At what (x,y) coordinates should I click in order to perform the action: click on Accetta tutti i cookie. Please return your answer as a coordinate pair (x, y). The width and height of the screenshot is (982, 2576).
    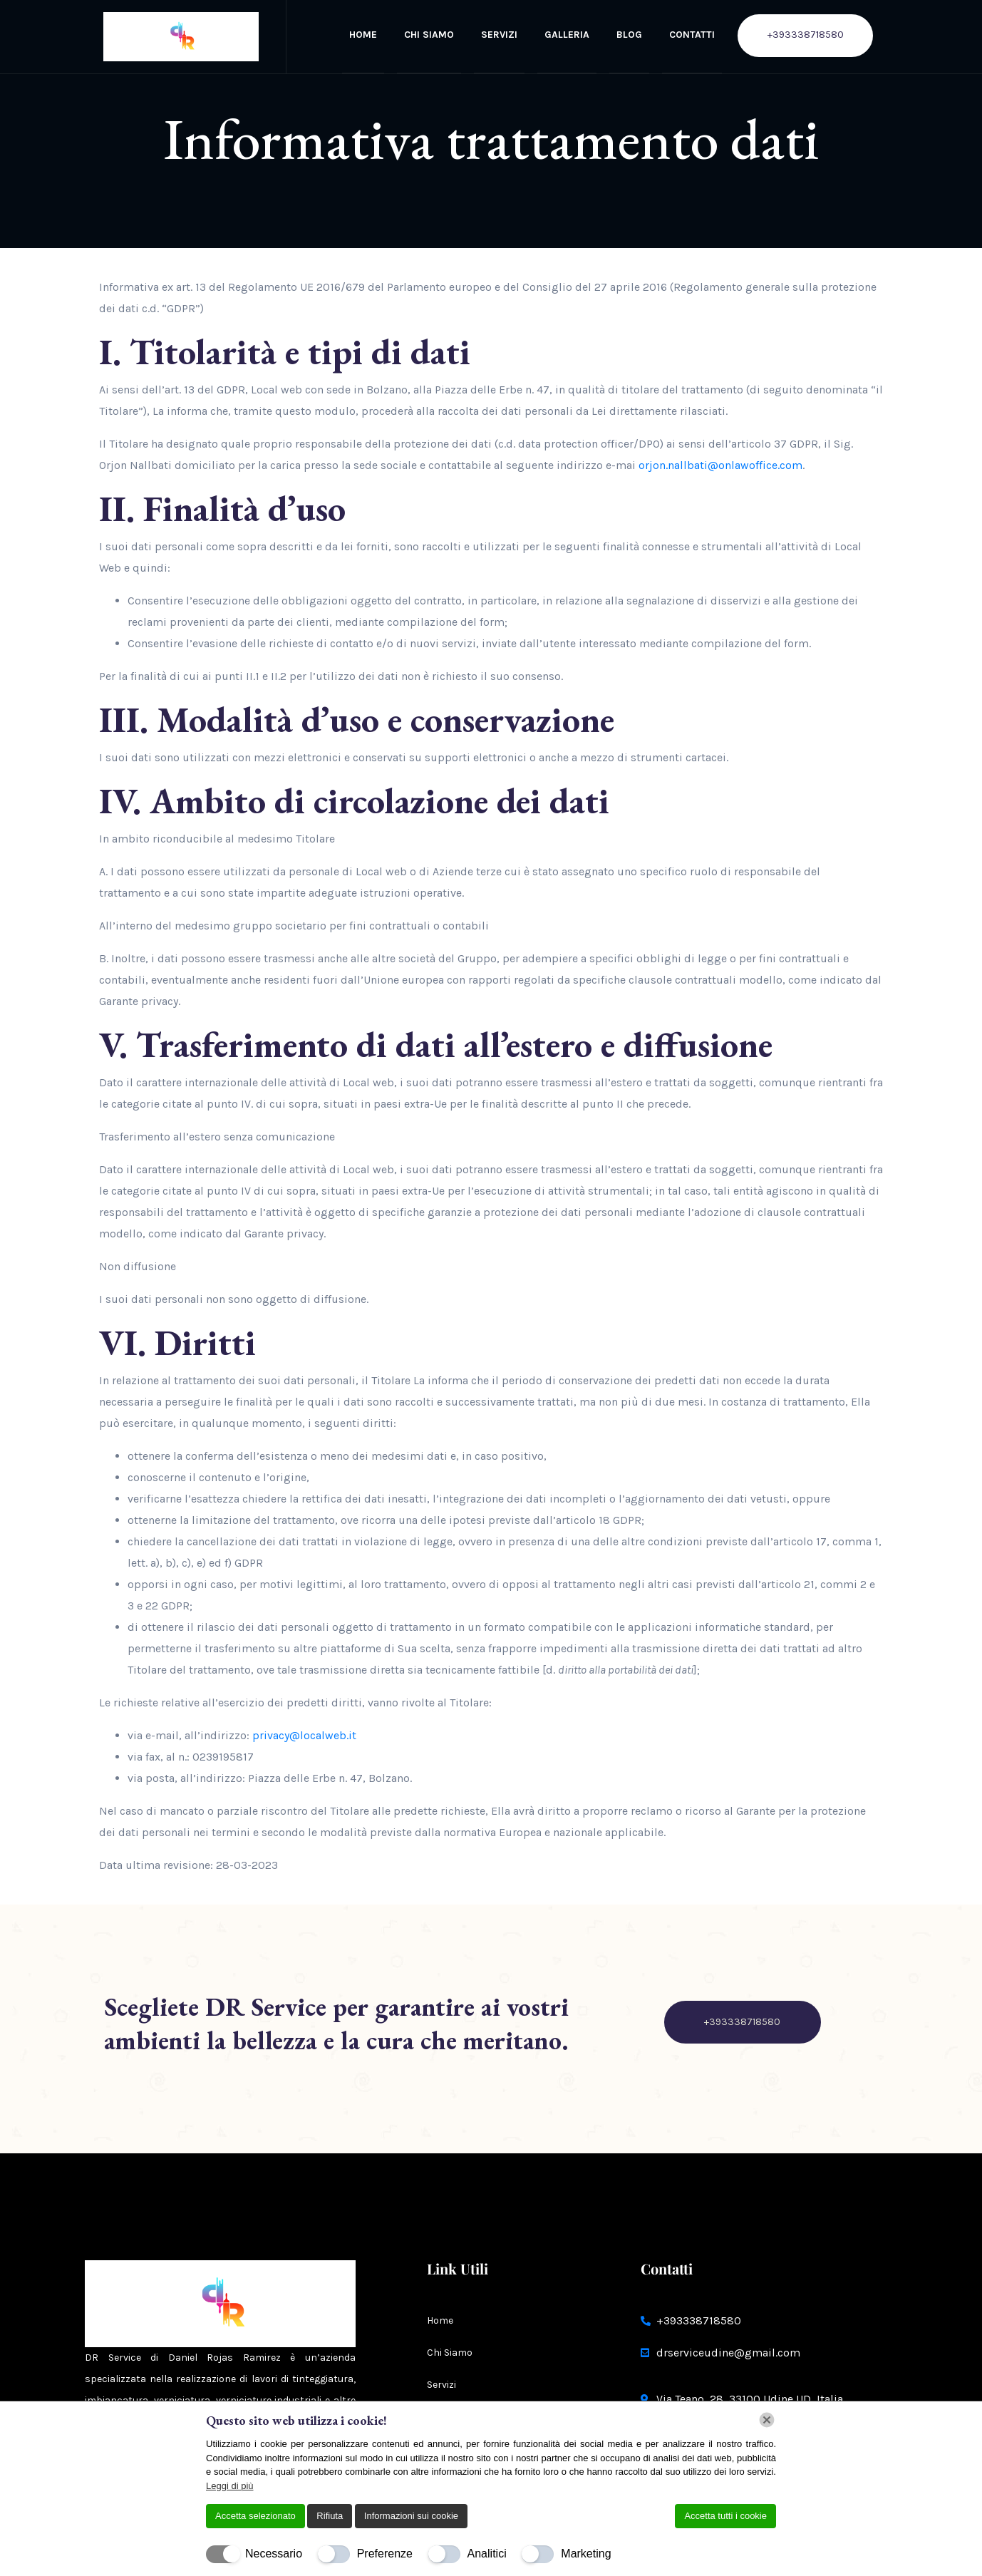
    Looking at the image, I should click on (725, 2515).